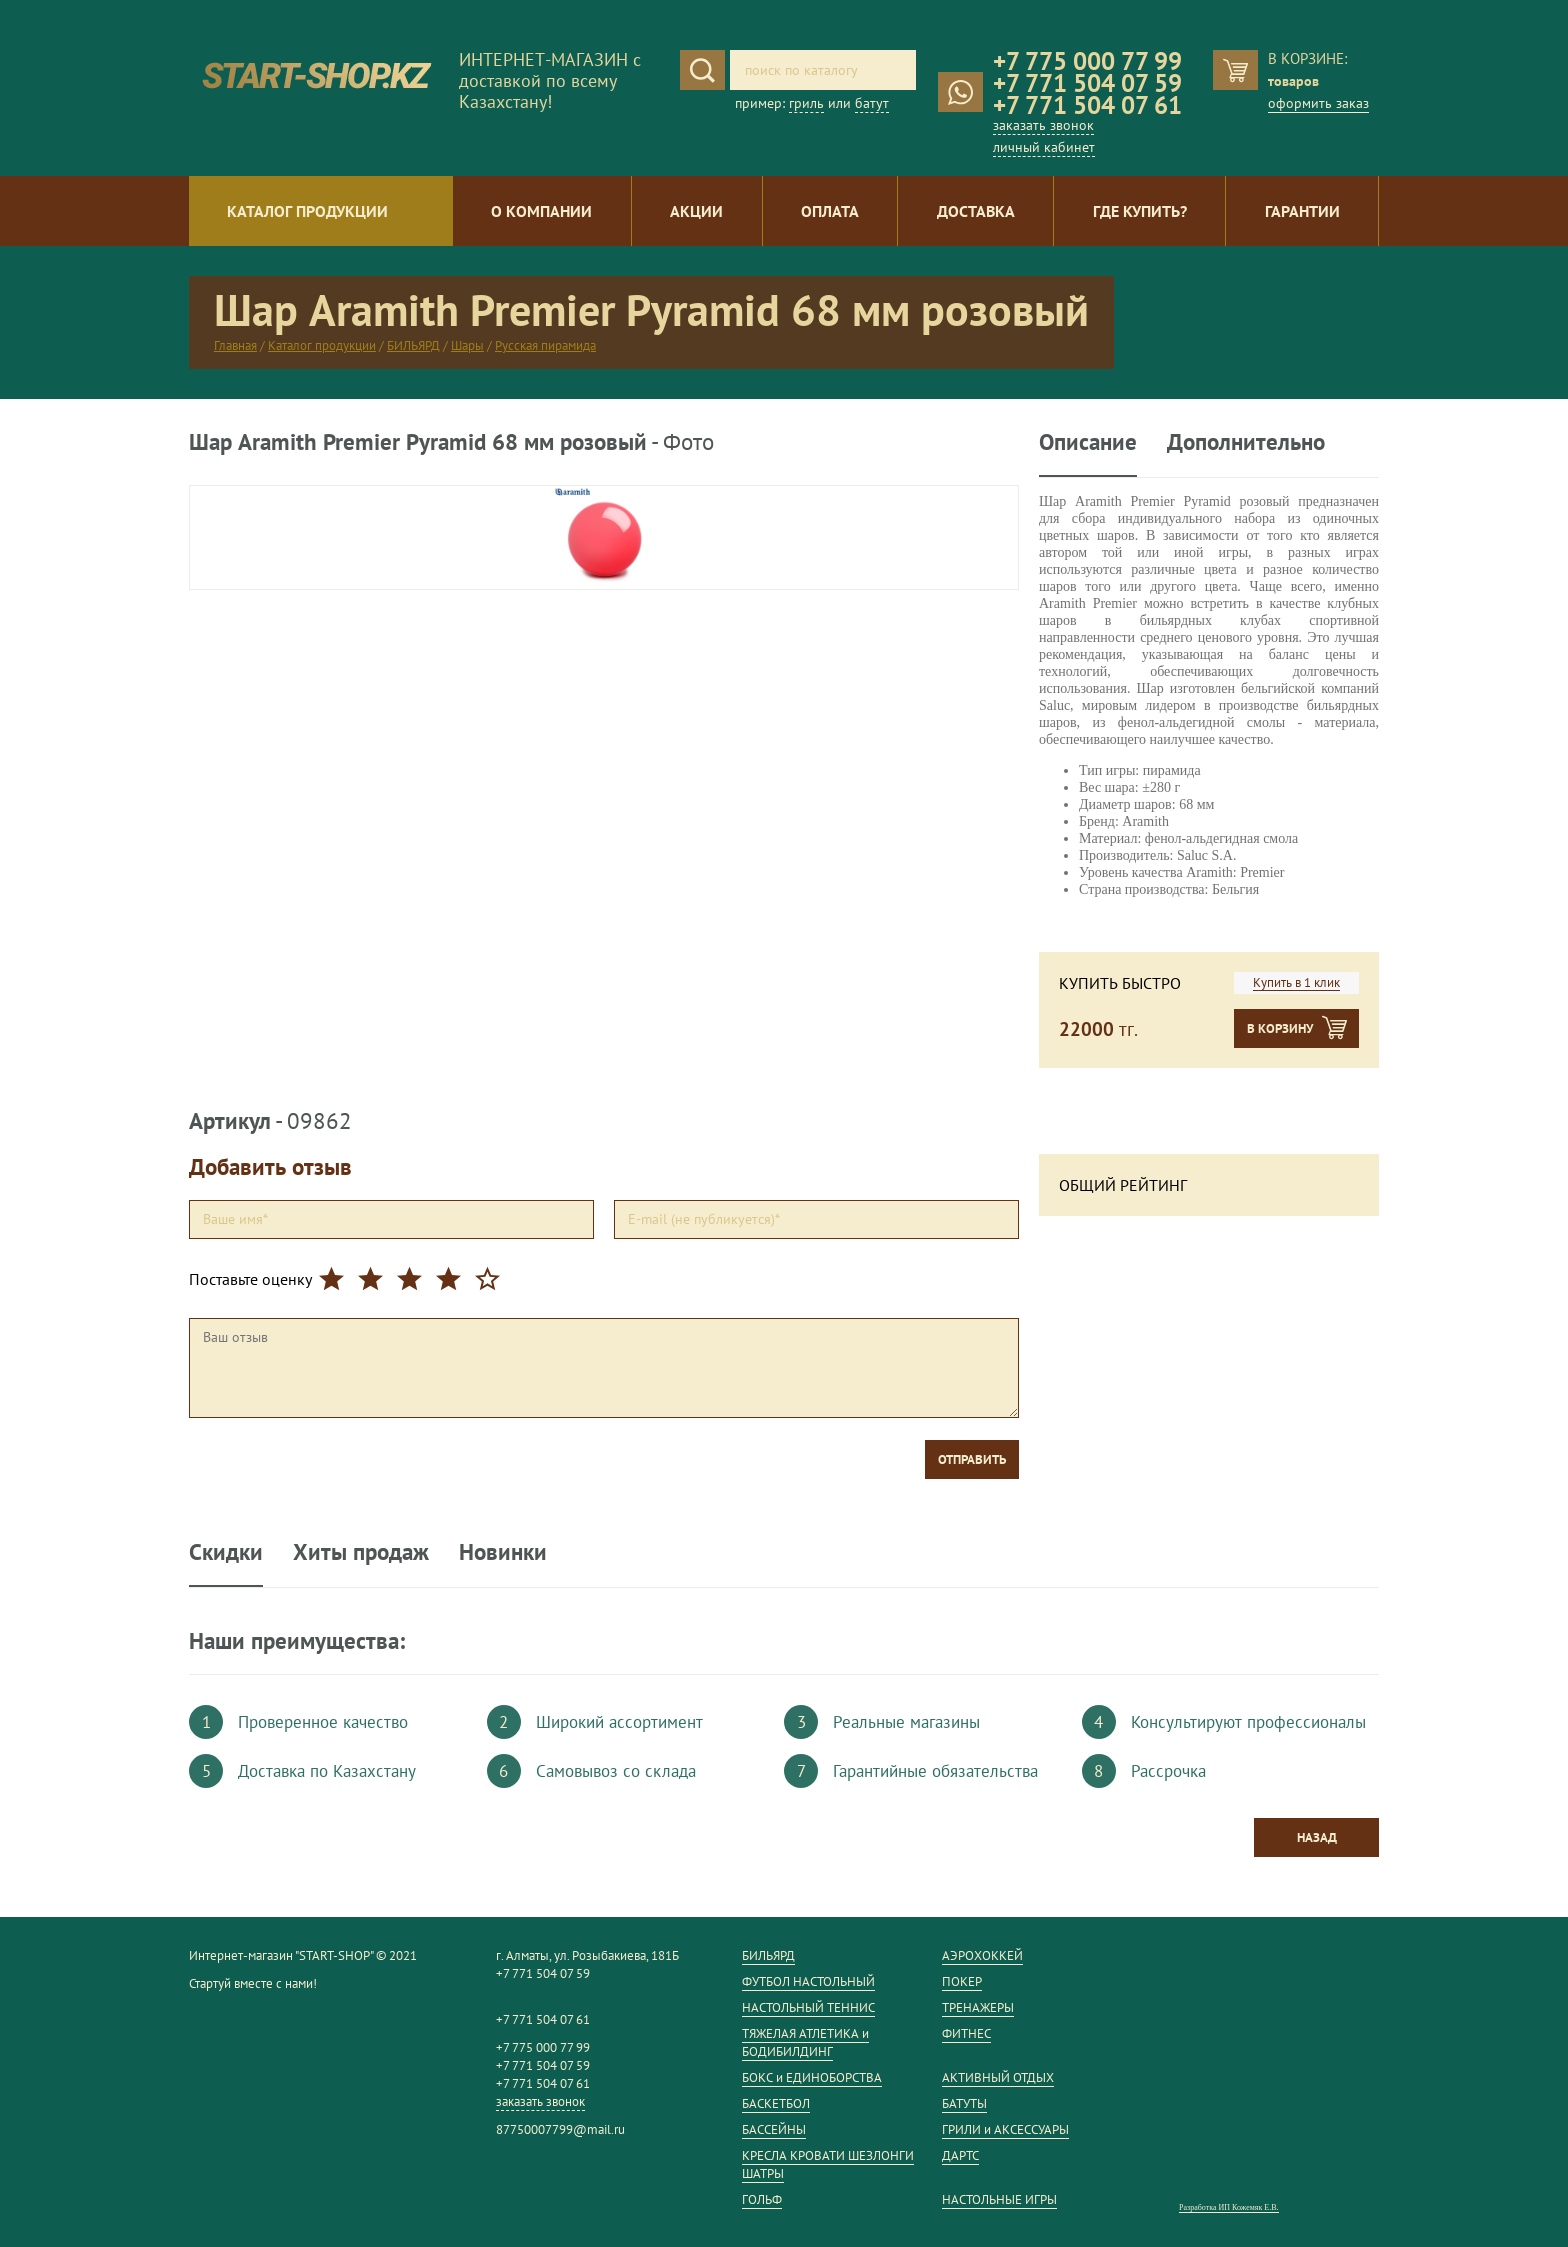 The width and height of the screenshot is (1568, 2247). What do you see at coordinates (1088, 442) in the screenshot?
I see `Описание` at bounding box center [1088, 442].